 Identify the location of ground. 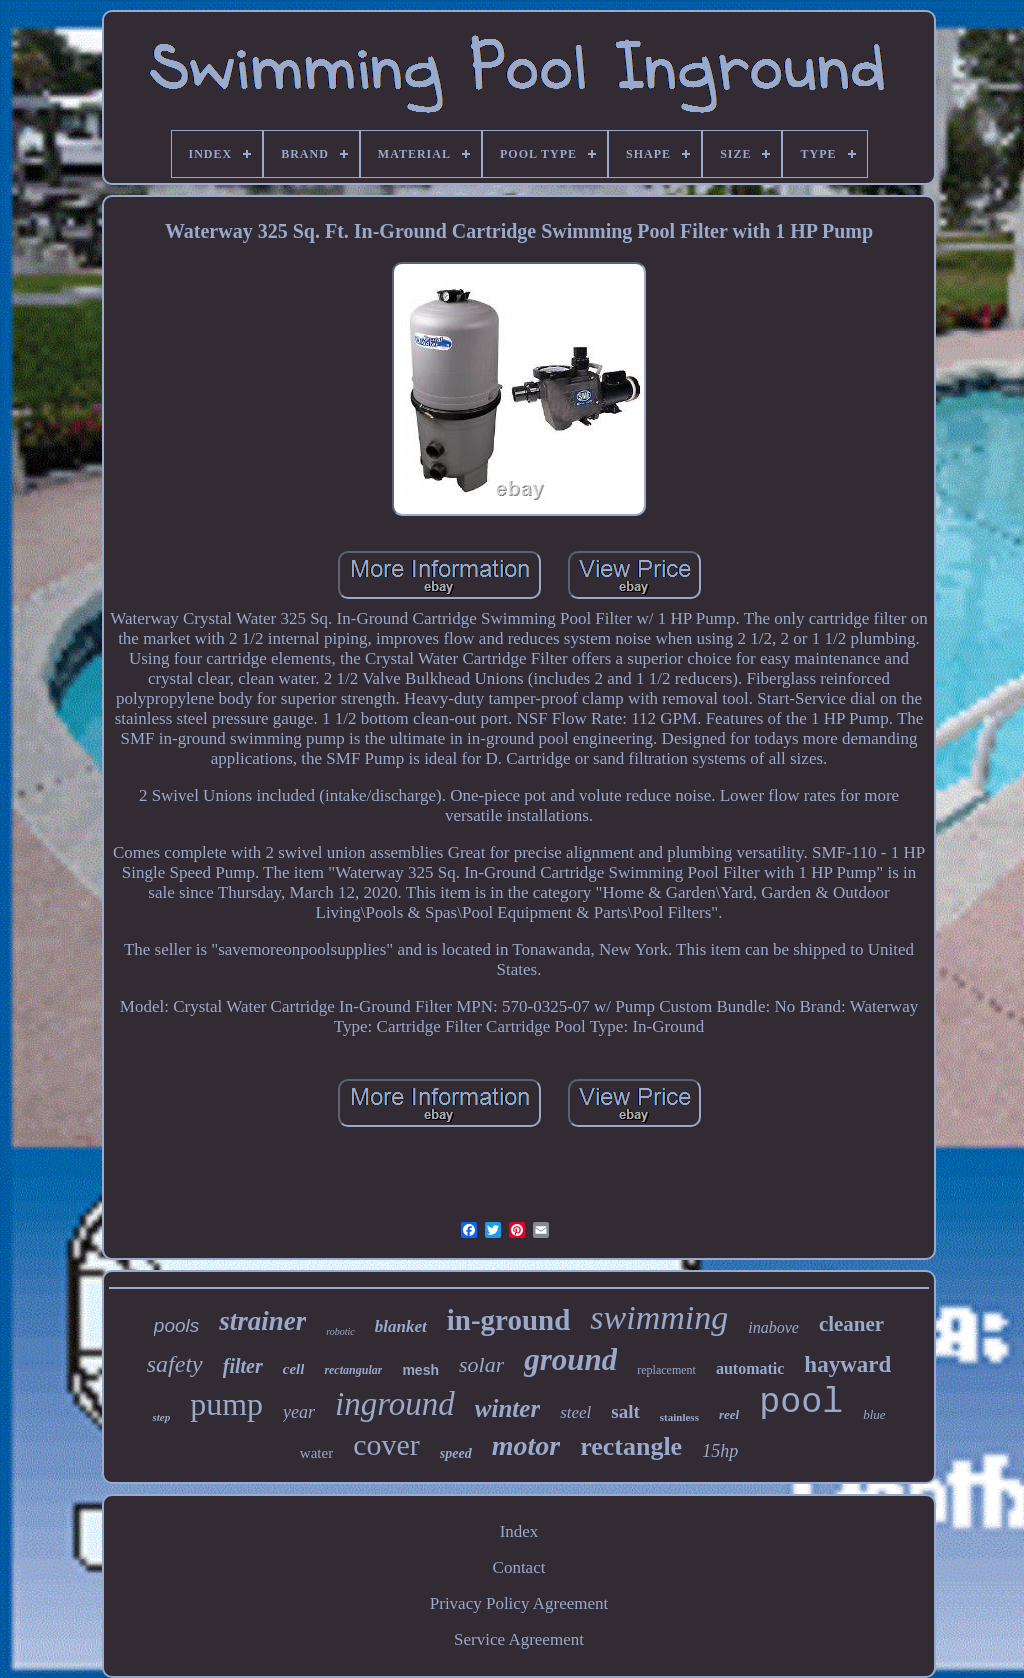
(570, 1359).